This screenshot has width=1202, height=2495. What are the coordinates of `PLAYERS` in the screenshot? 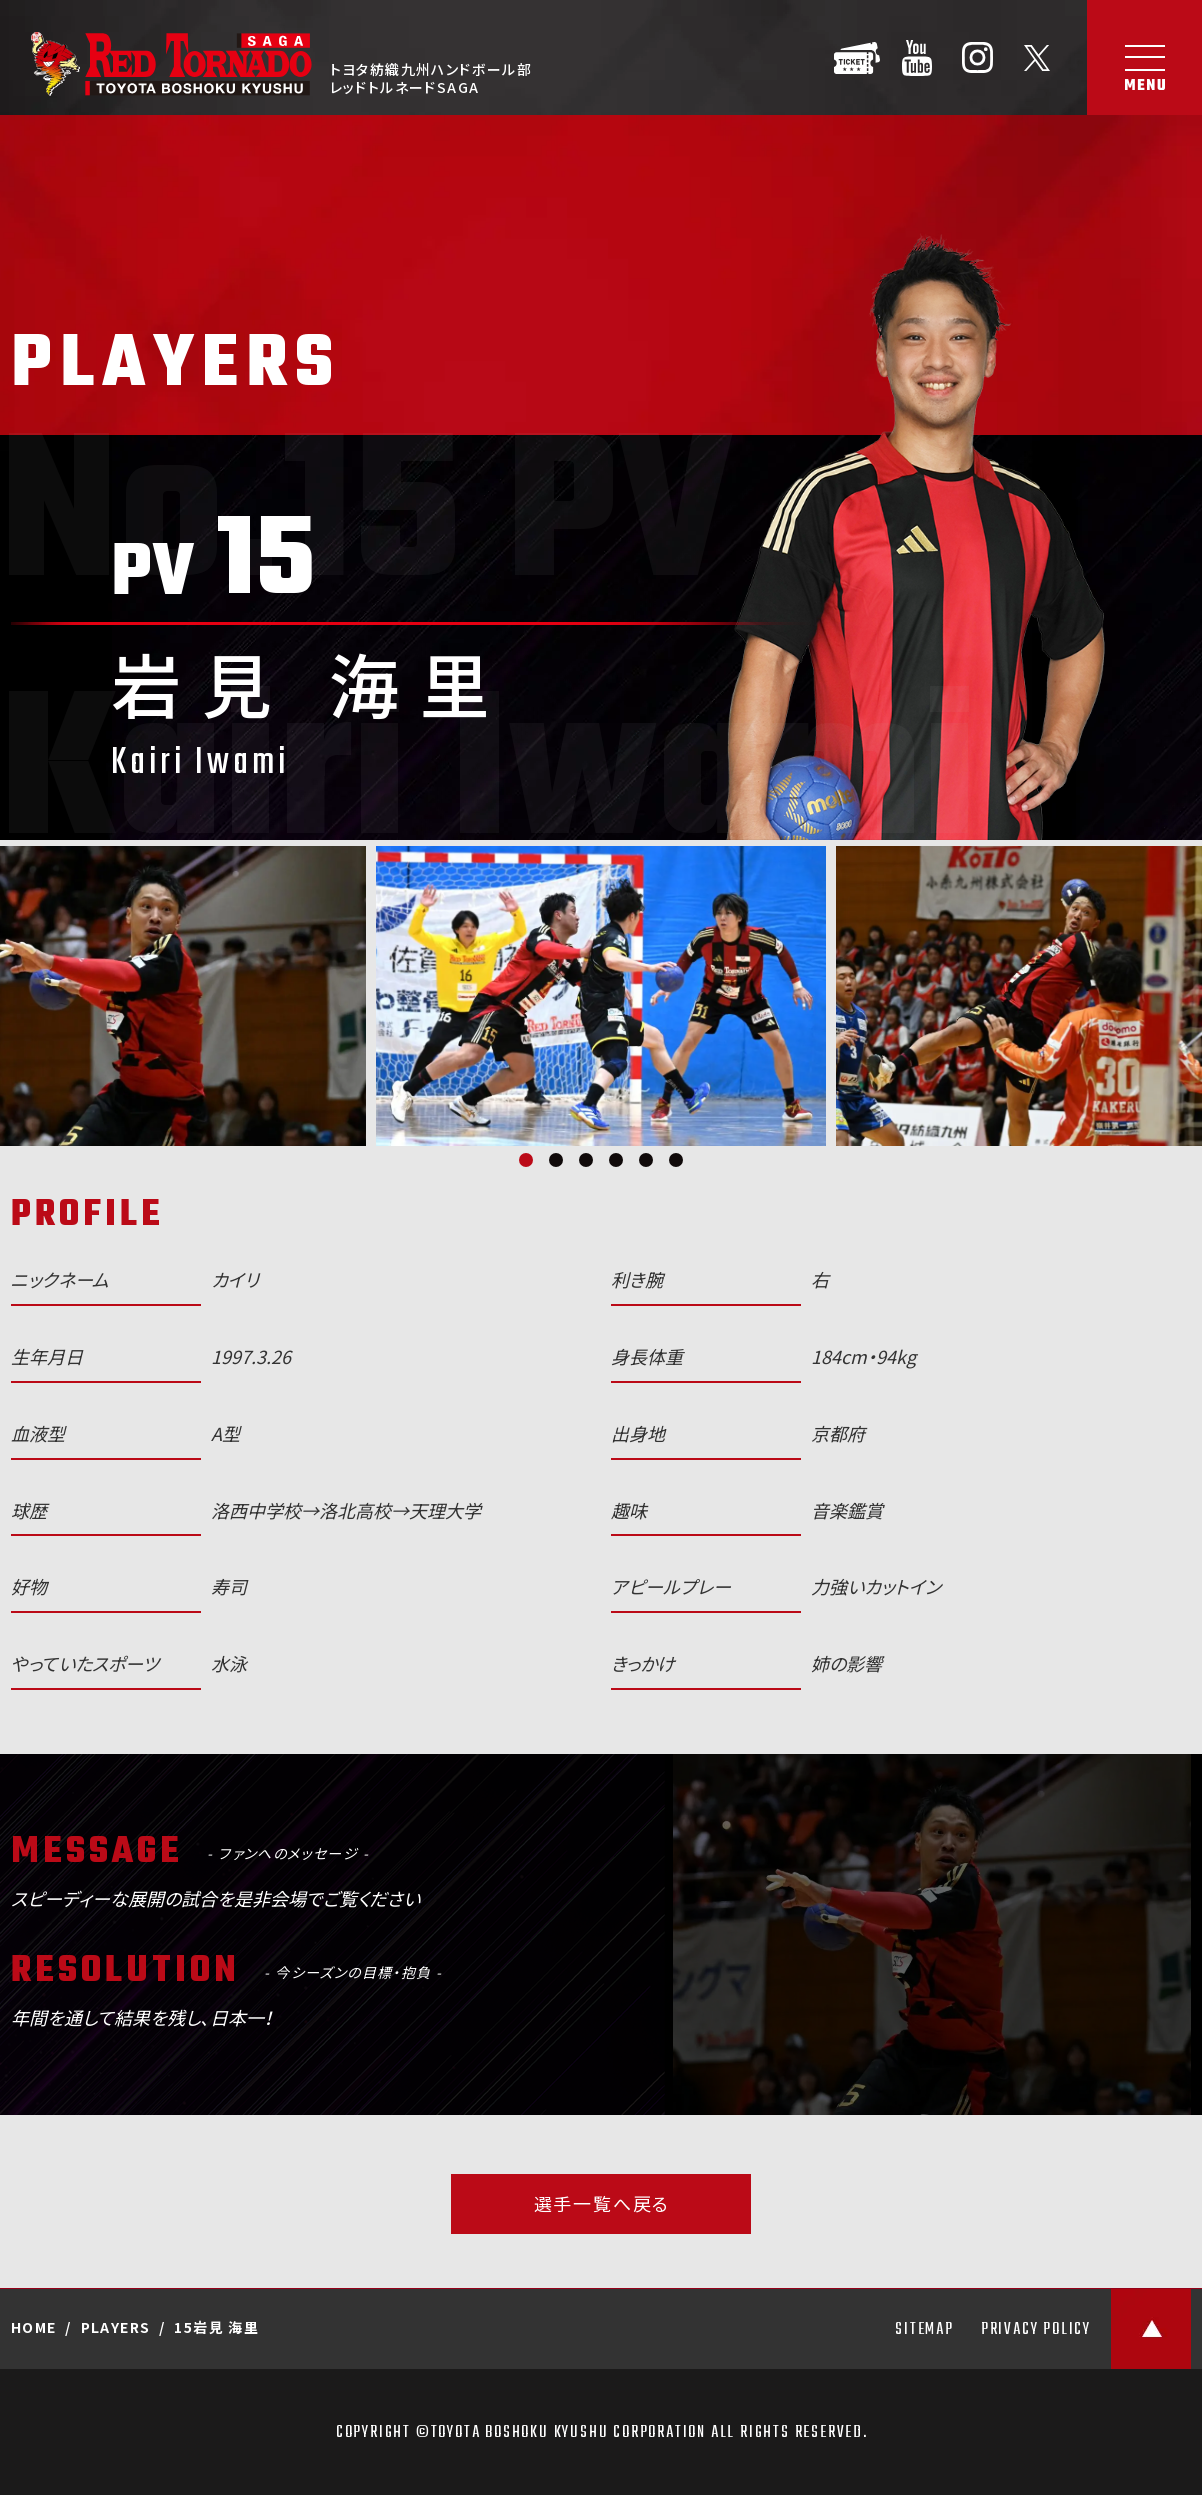 It's located at (116, 2327).